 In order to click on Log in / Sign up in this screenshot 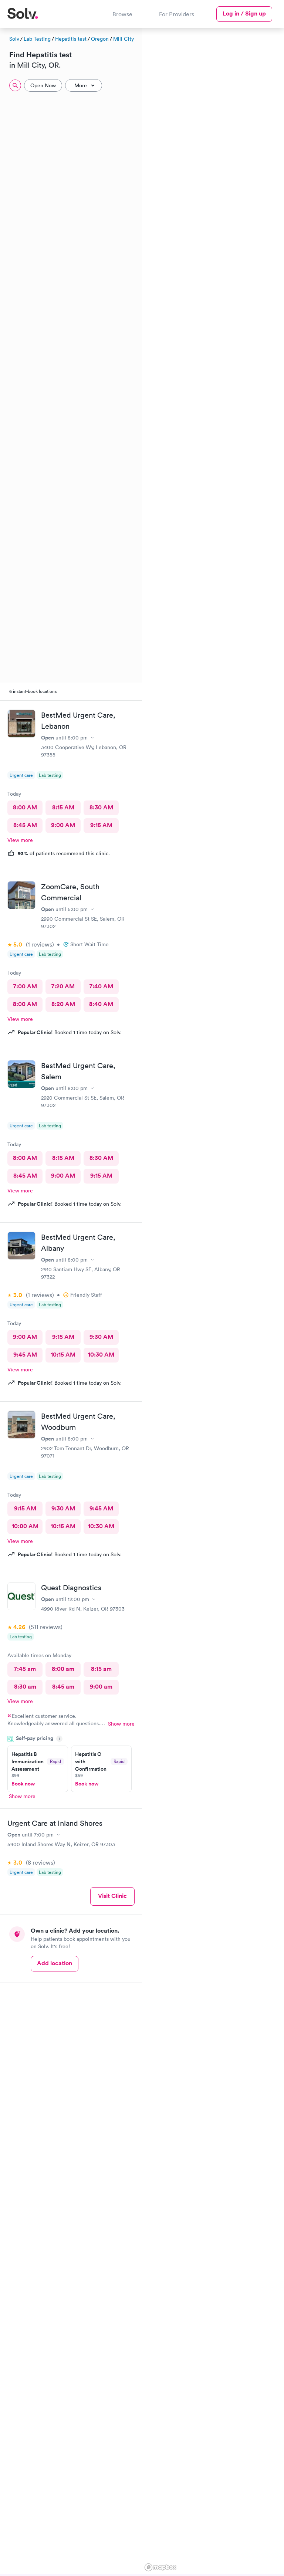, I will do `click(244, 13)`.